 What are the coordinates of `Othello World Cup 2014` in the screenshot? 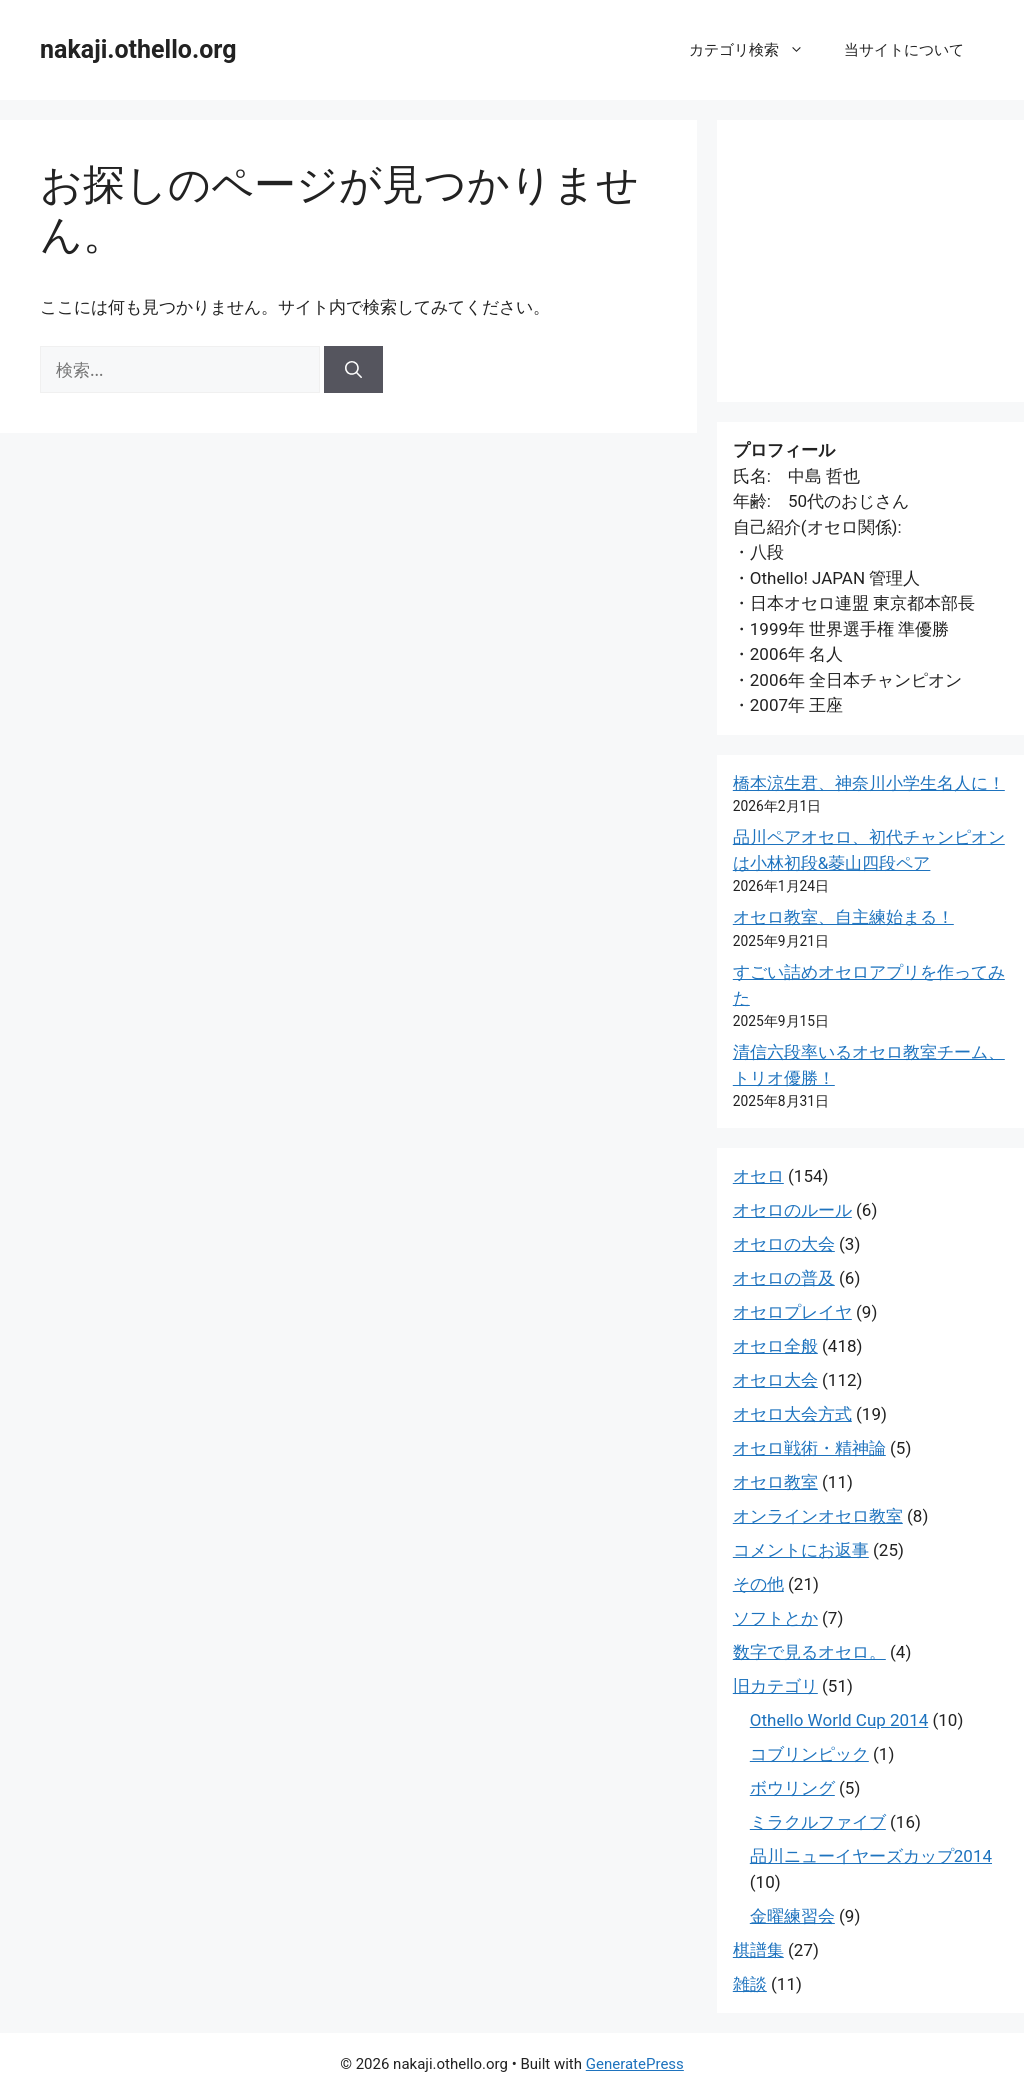 It's located at (839, 1720).